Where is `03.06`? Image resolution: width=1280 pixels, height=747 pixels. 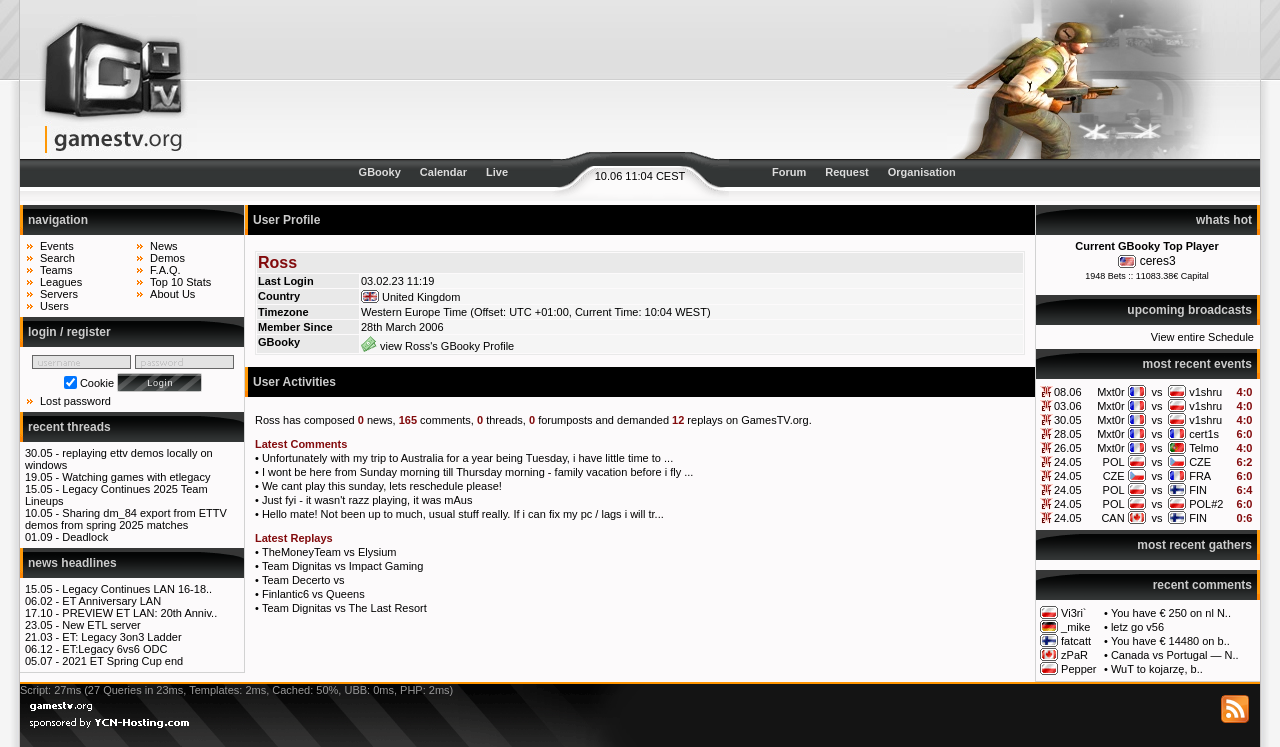 03.06 is located at coordinates (1068, 406).